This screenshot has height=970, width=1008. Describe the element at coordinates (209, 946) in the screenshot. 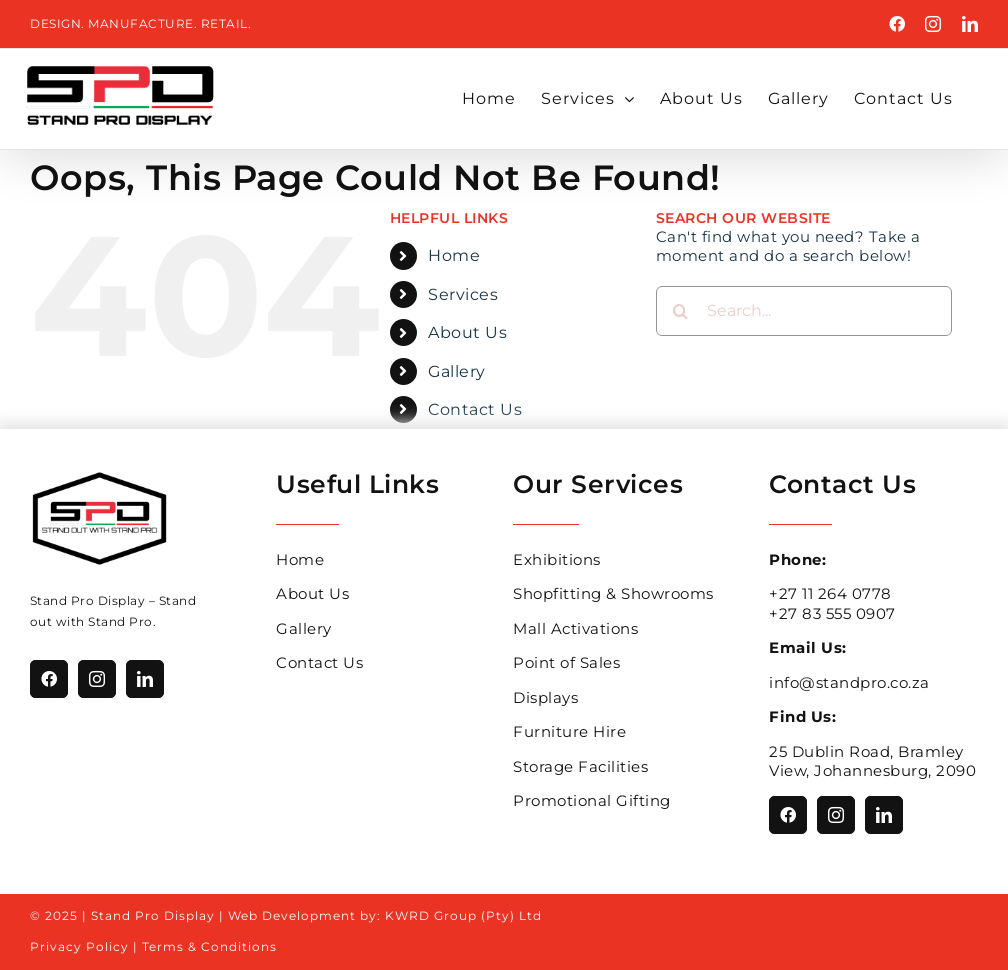

I see `Terms & Conditions` at that location.